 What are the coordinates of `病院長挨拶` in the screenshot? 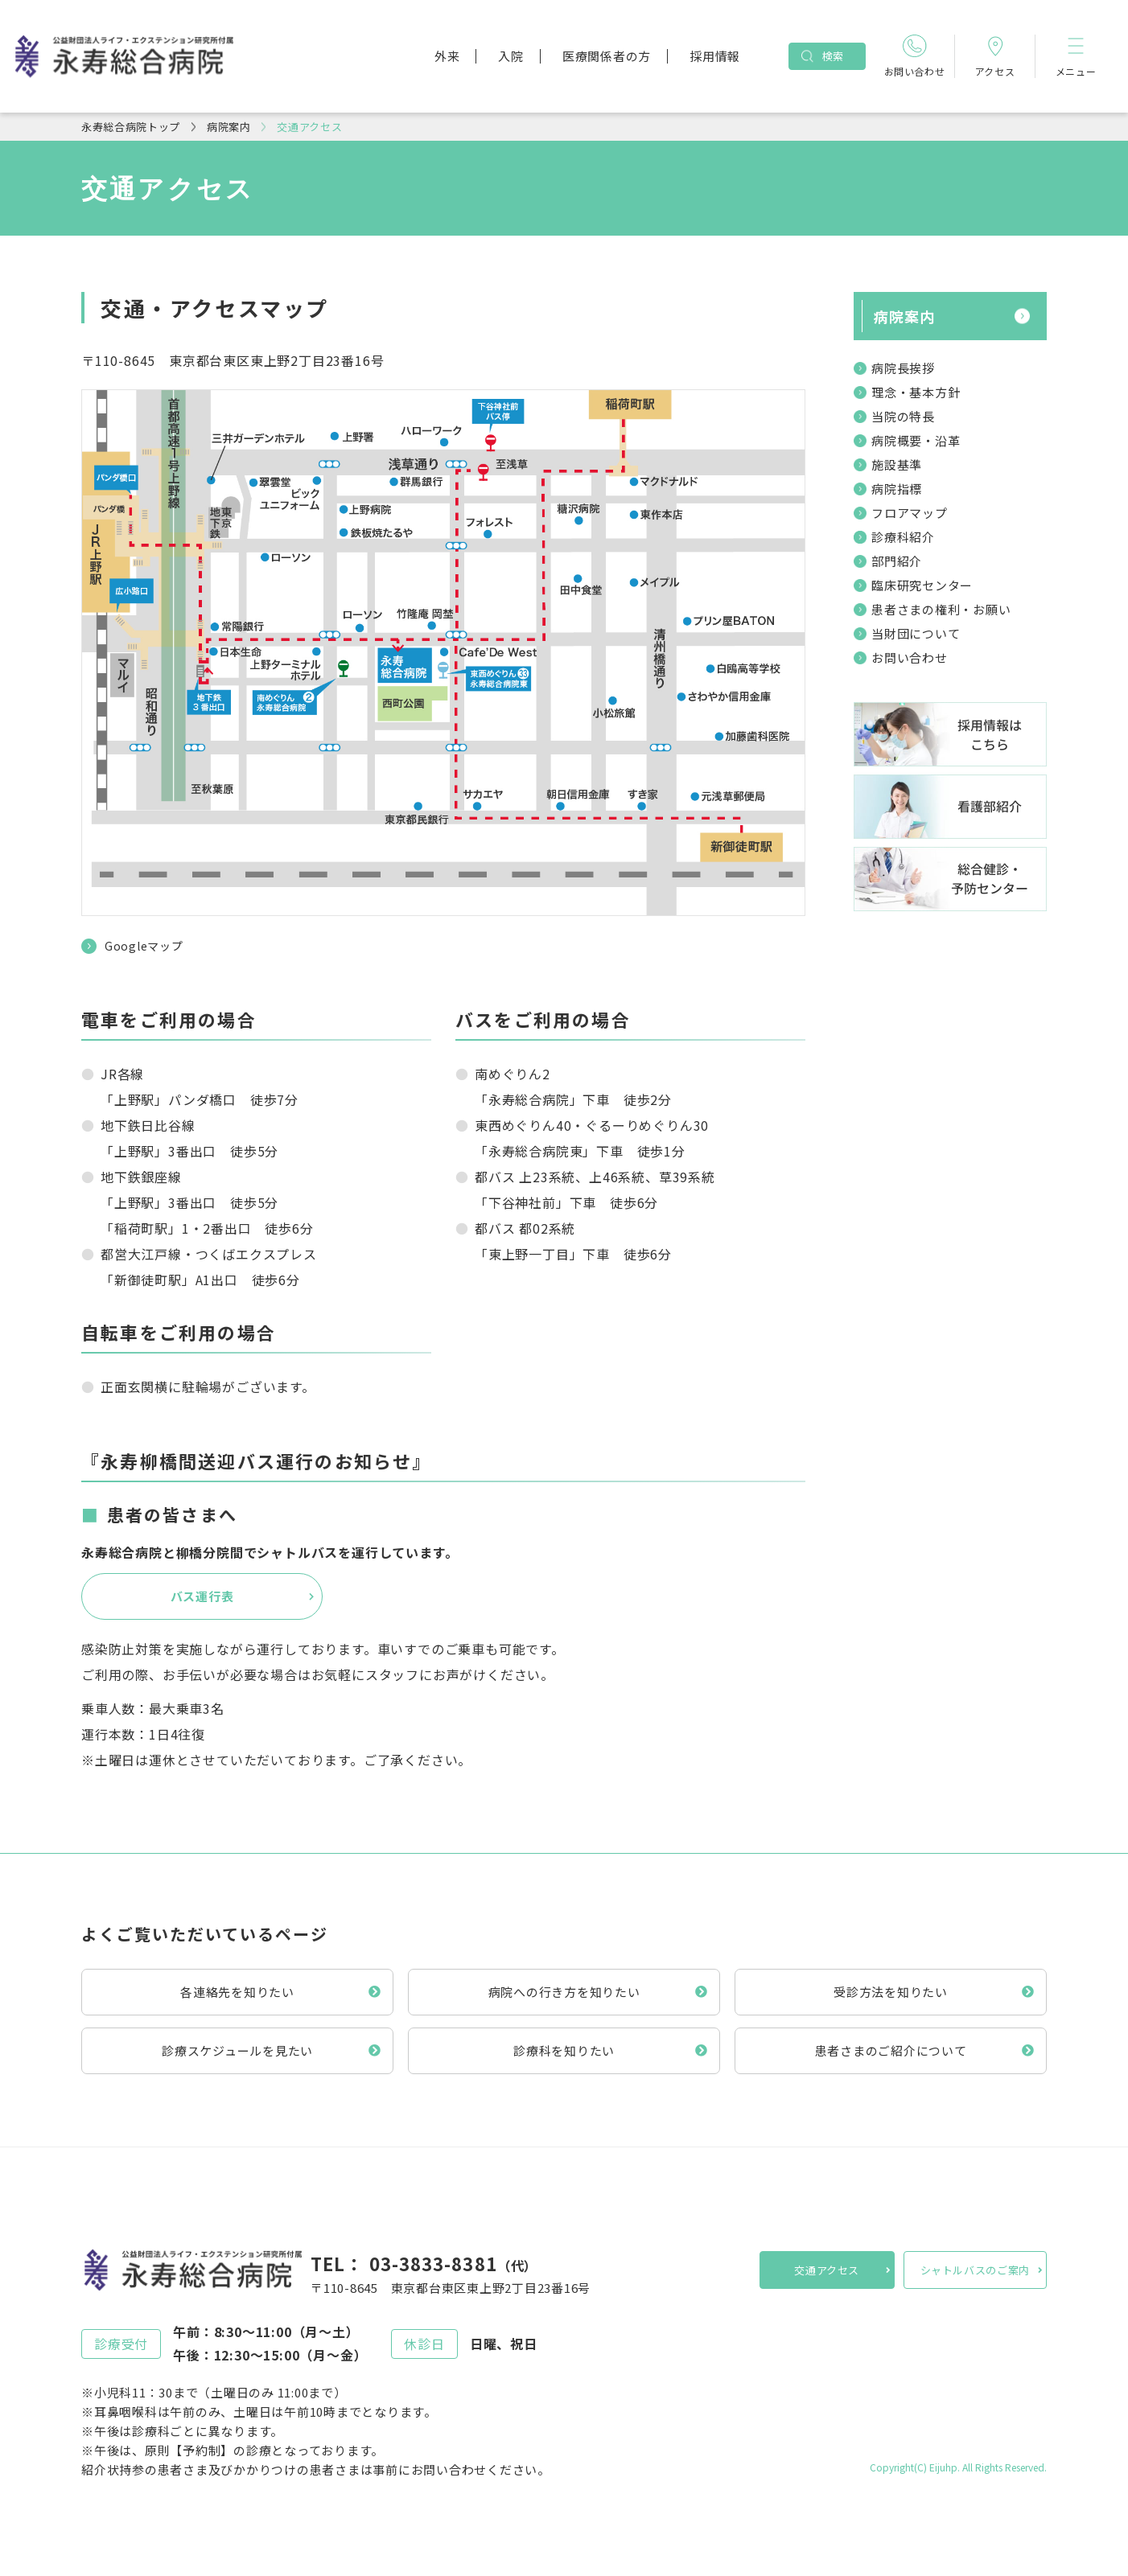 It's located at (903, 367).